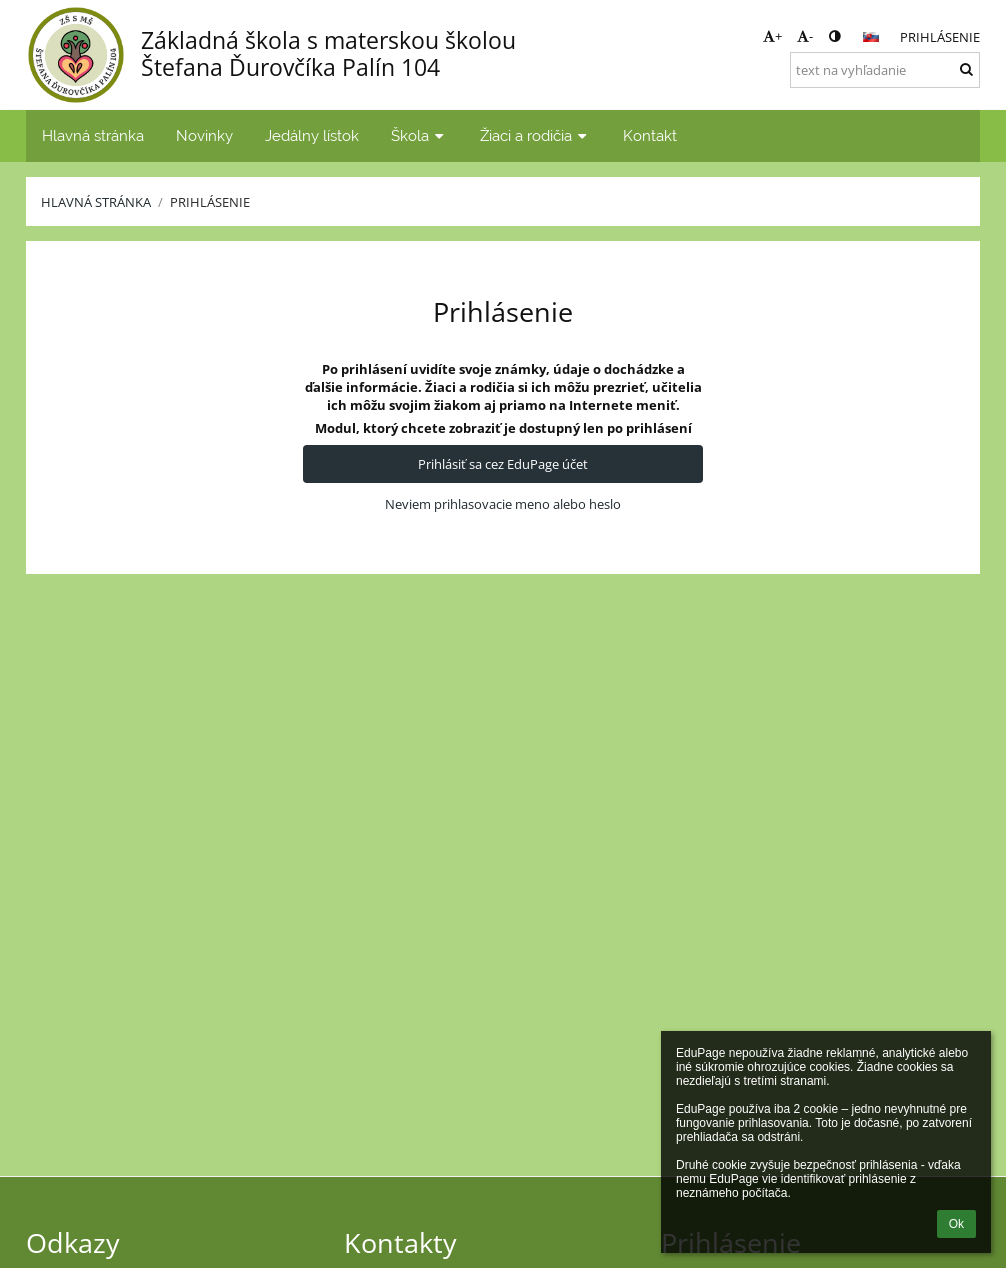  What do you see at coordinates (940, 37) in the screenshot?
I see `Prihlásenie` at bounding box center [940, 37].